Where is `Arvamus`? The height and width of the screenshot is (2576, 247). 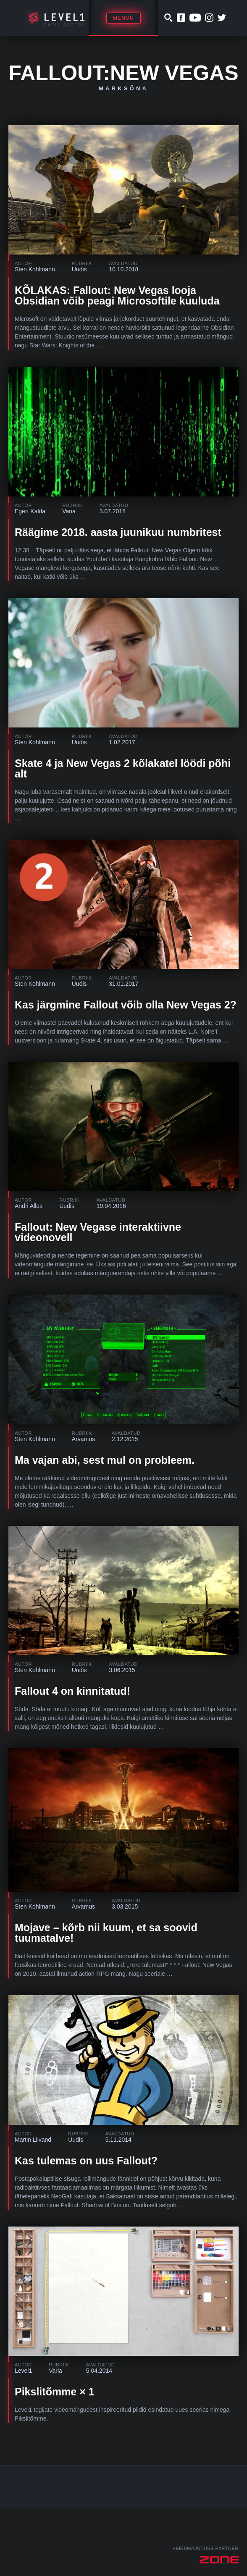 Arvamus is located at coordinates (83, 1439).